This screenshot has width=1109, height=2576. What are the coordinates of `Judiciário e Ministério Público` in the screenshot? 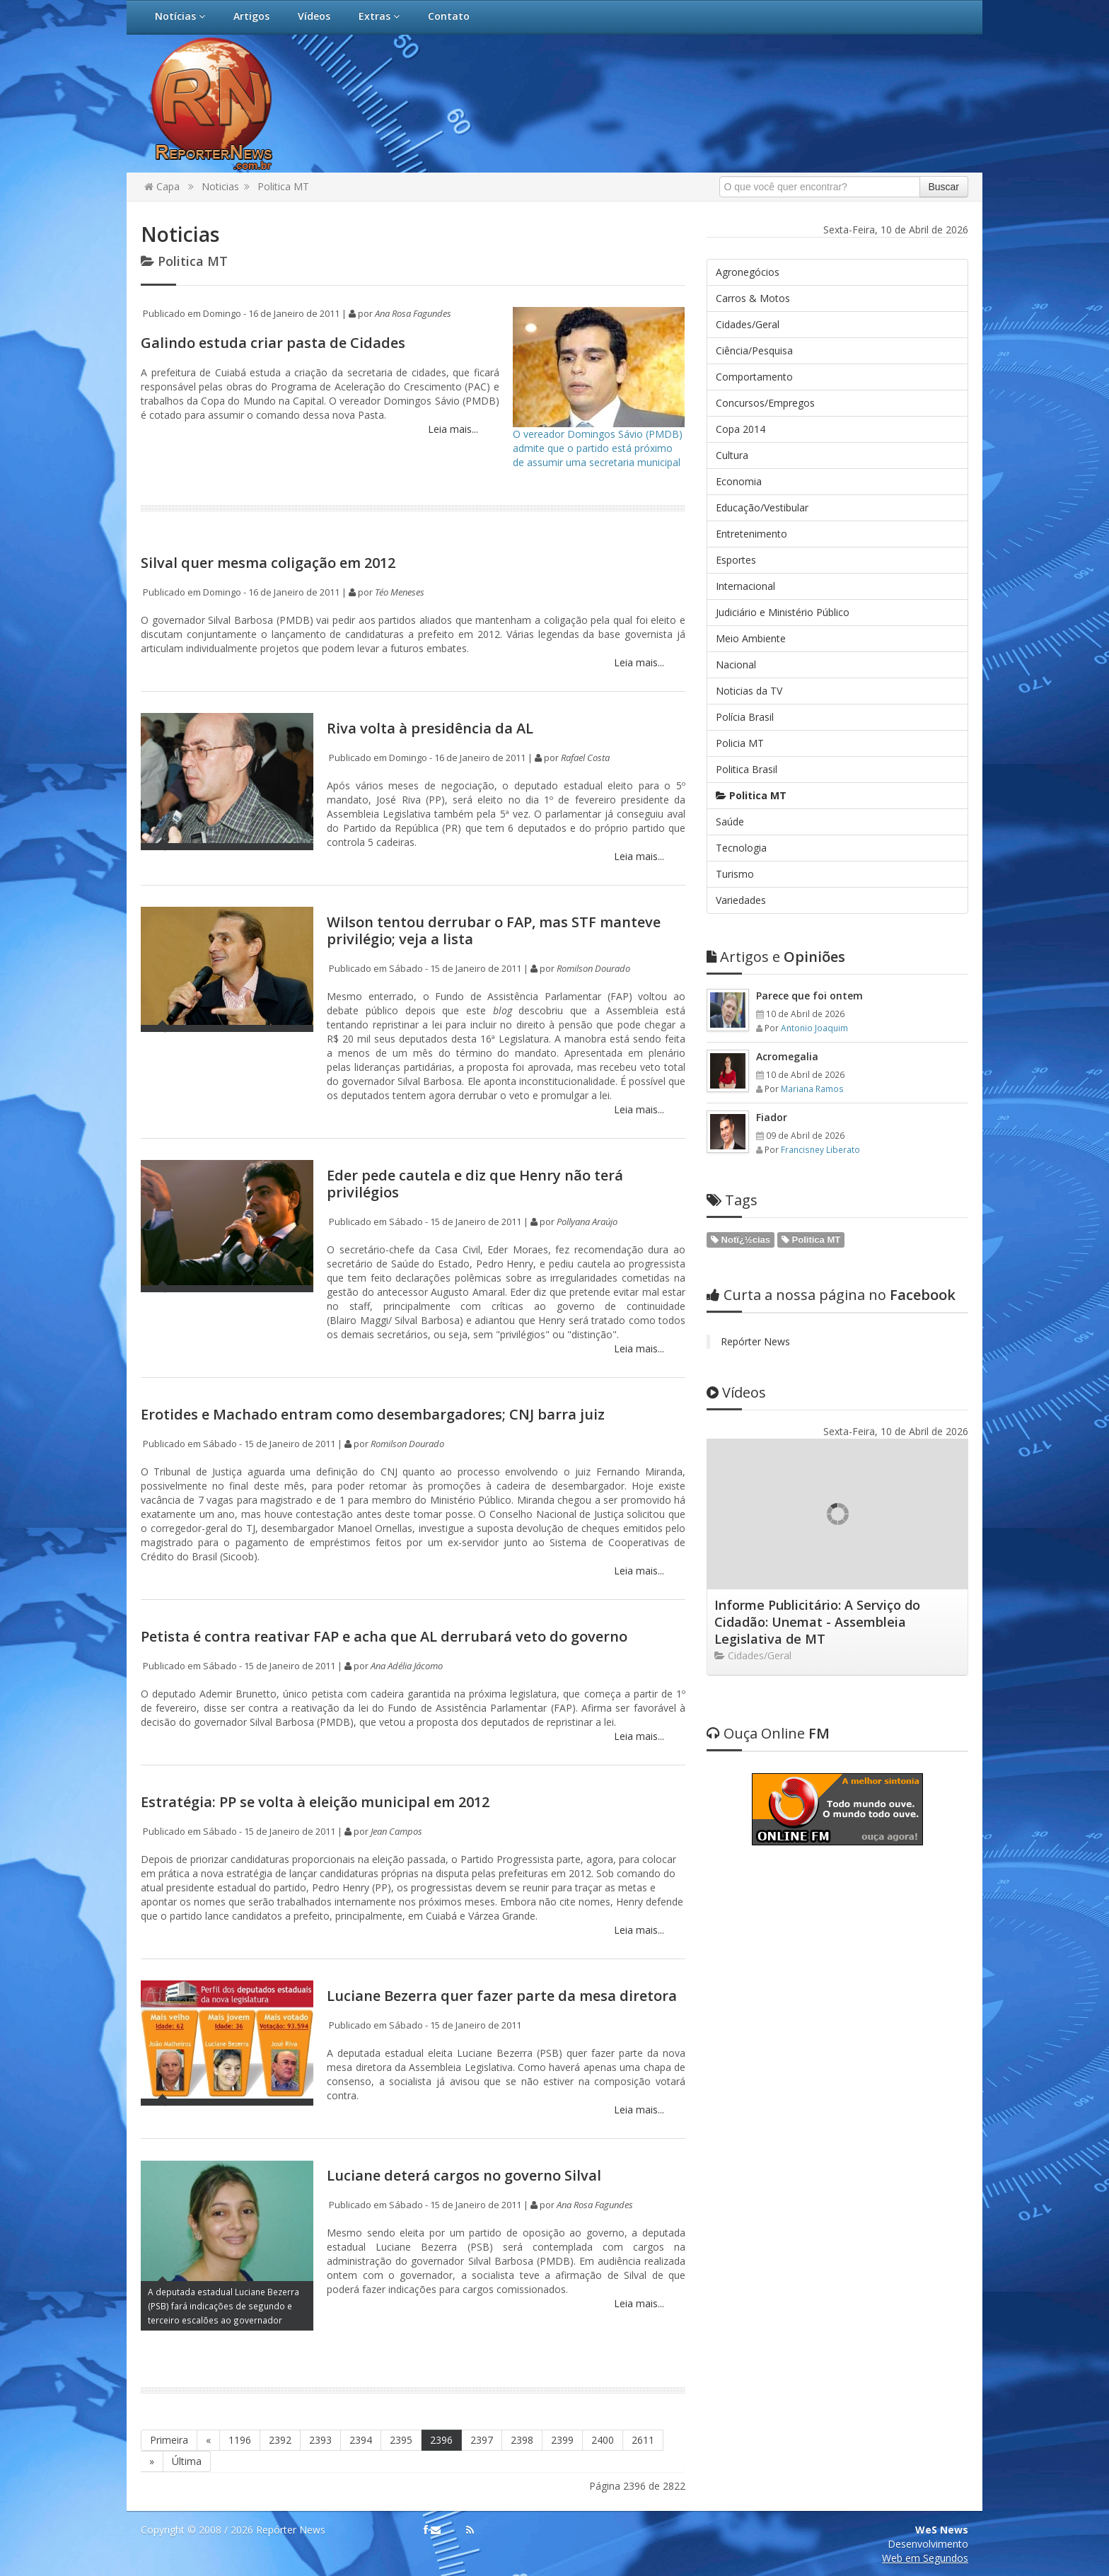 It's located at (782, 612).